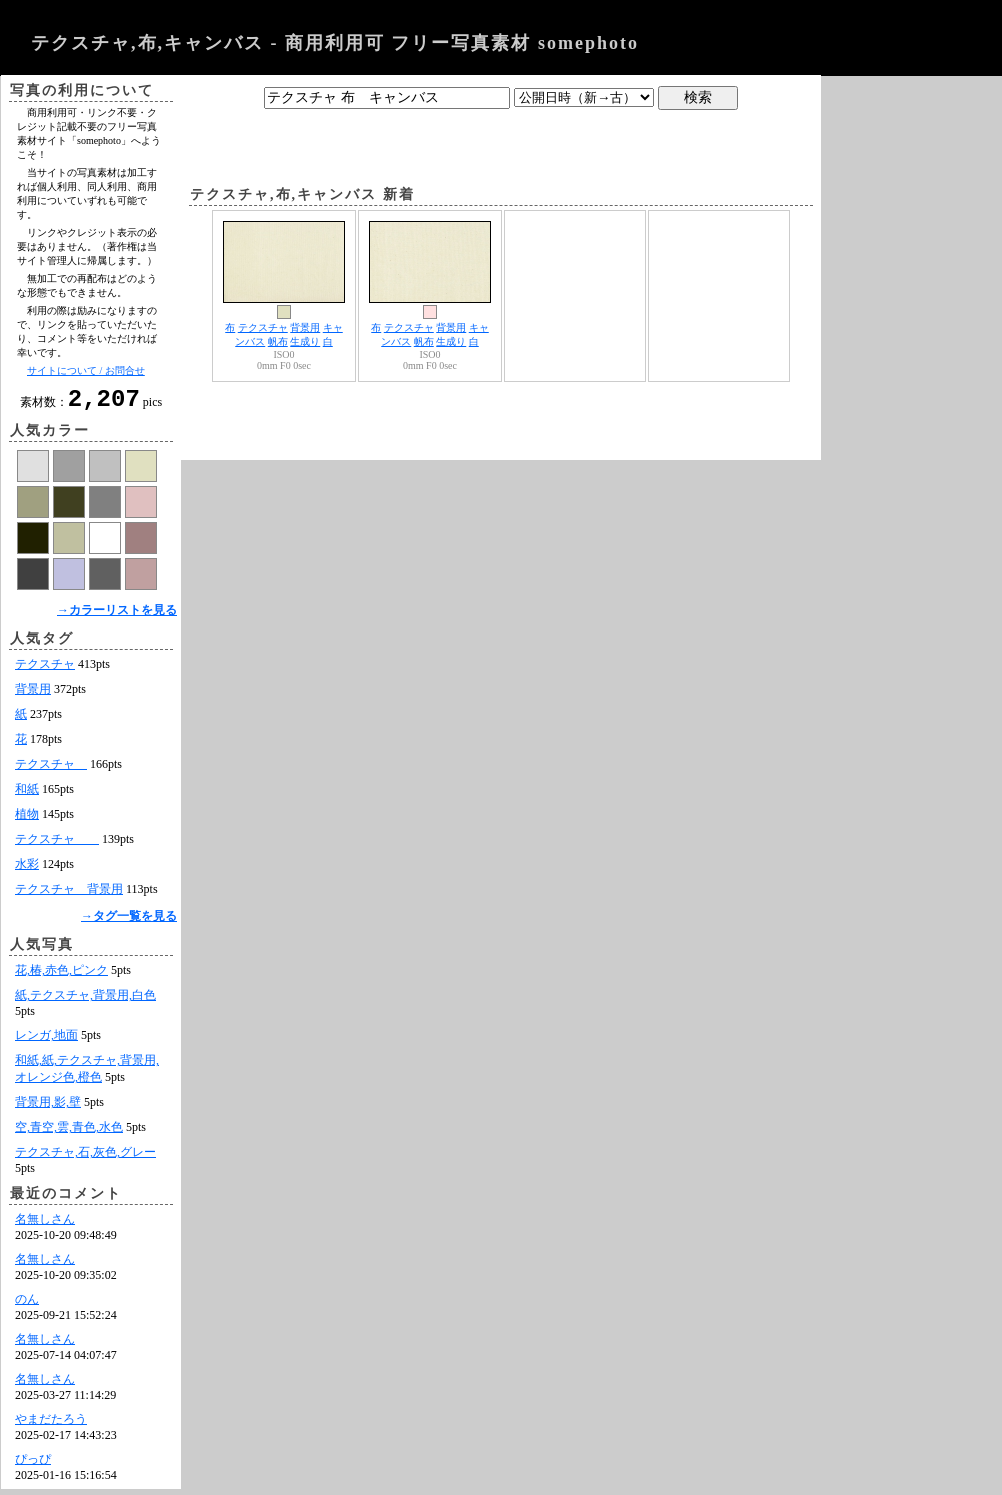 This screenshot has height=1495, width=1002. I want to click on →カラーリストを見る, so click(117, 616).